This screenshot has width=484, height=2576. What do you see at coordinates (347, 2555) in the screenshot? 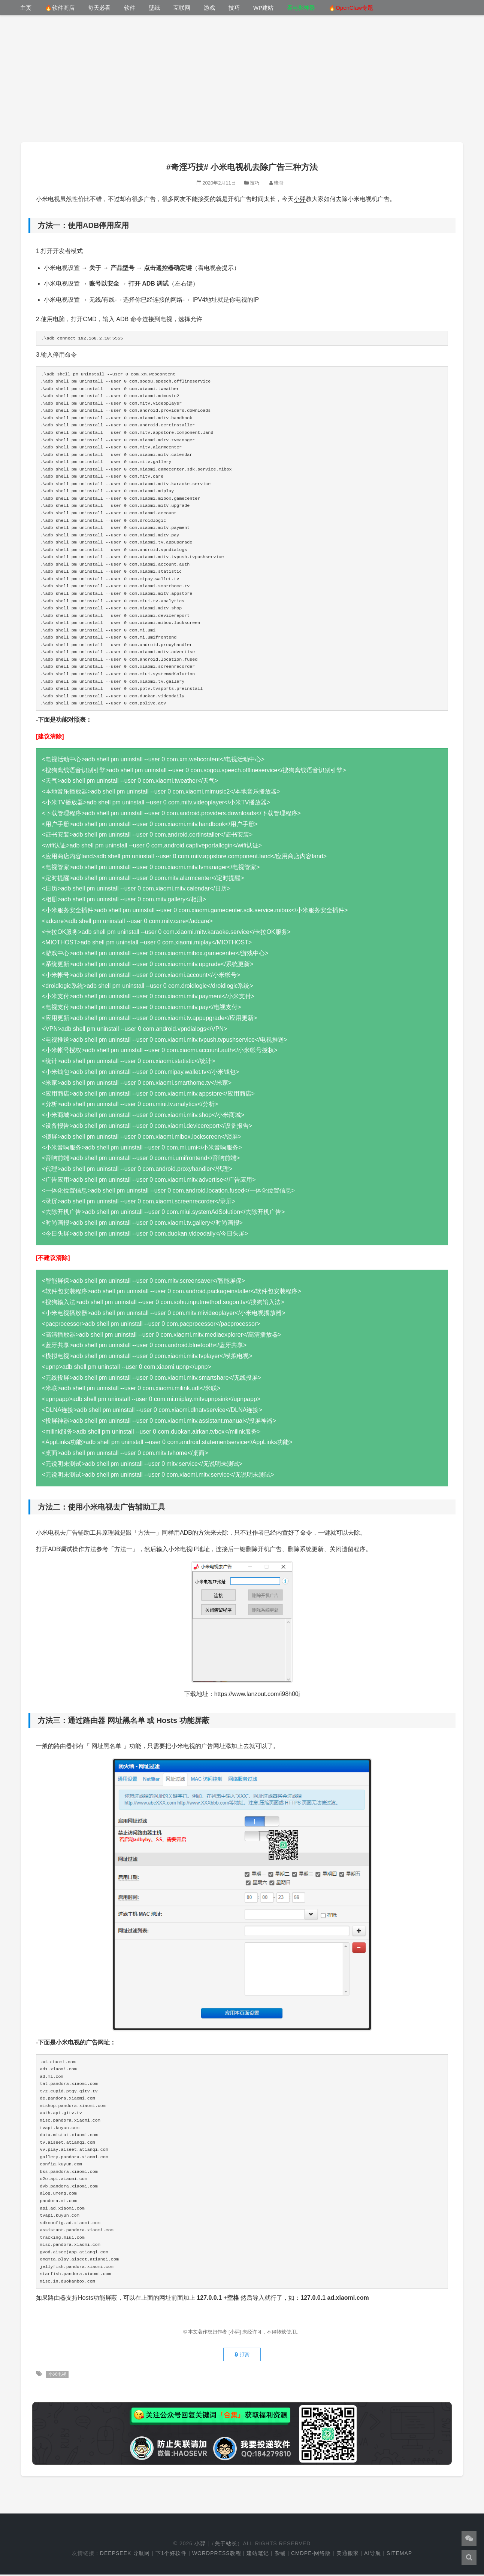
I see `美通搬家` at bounding box center [347, 2555].